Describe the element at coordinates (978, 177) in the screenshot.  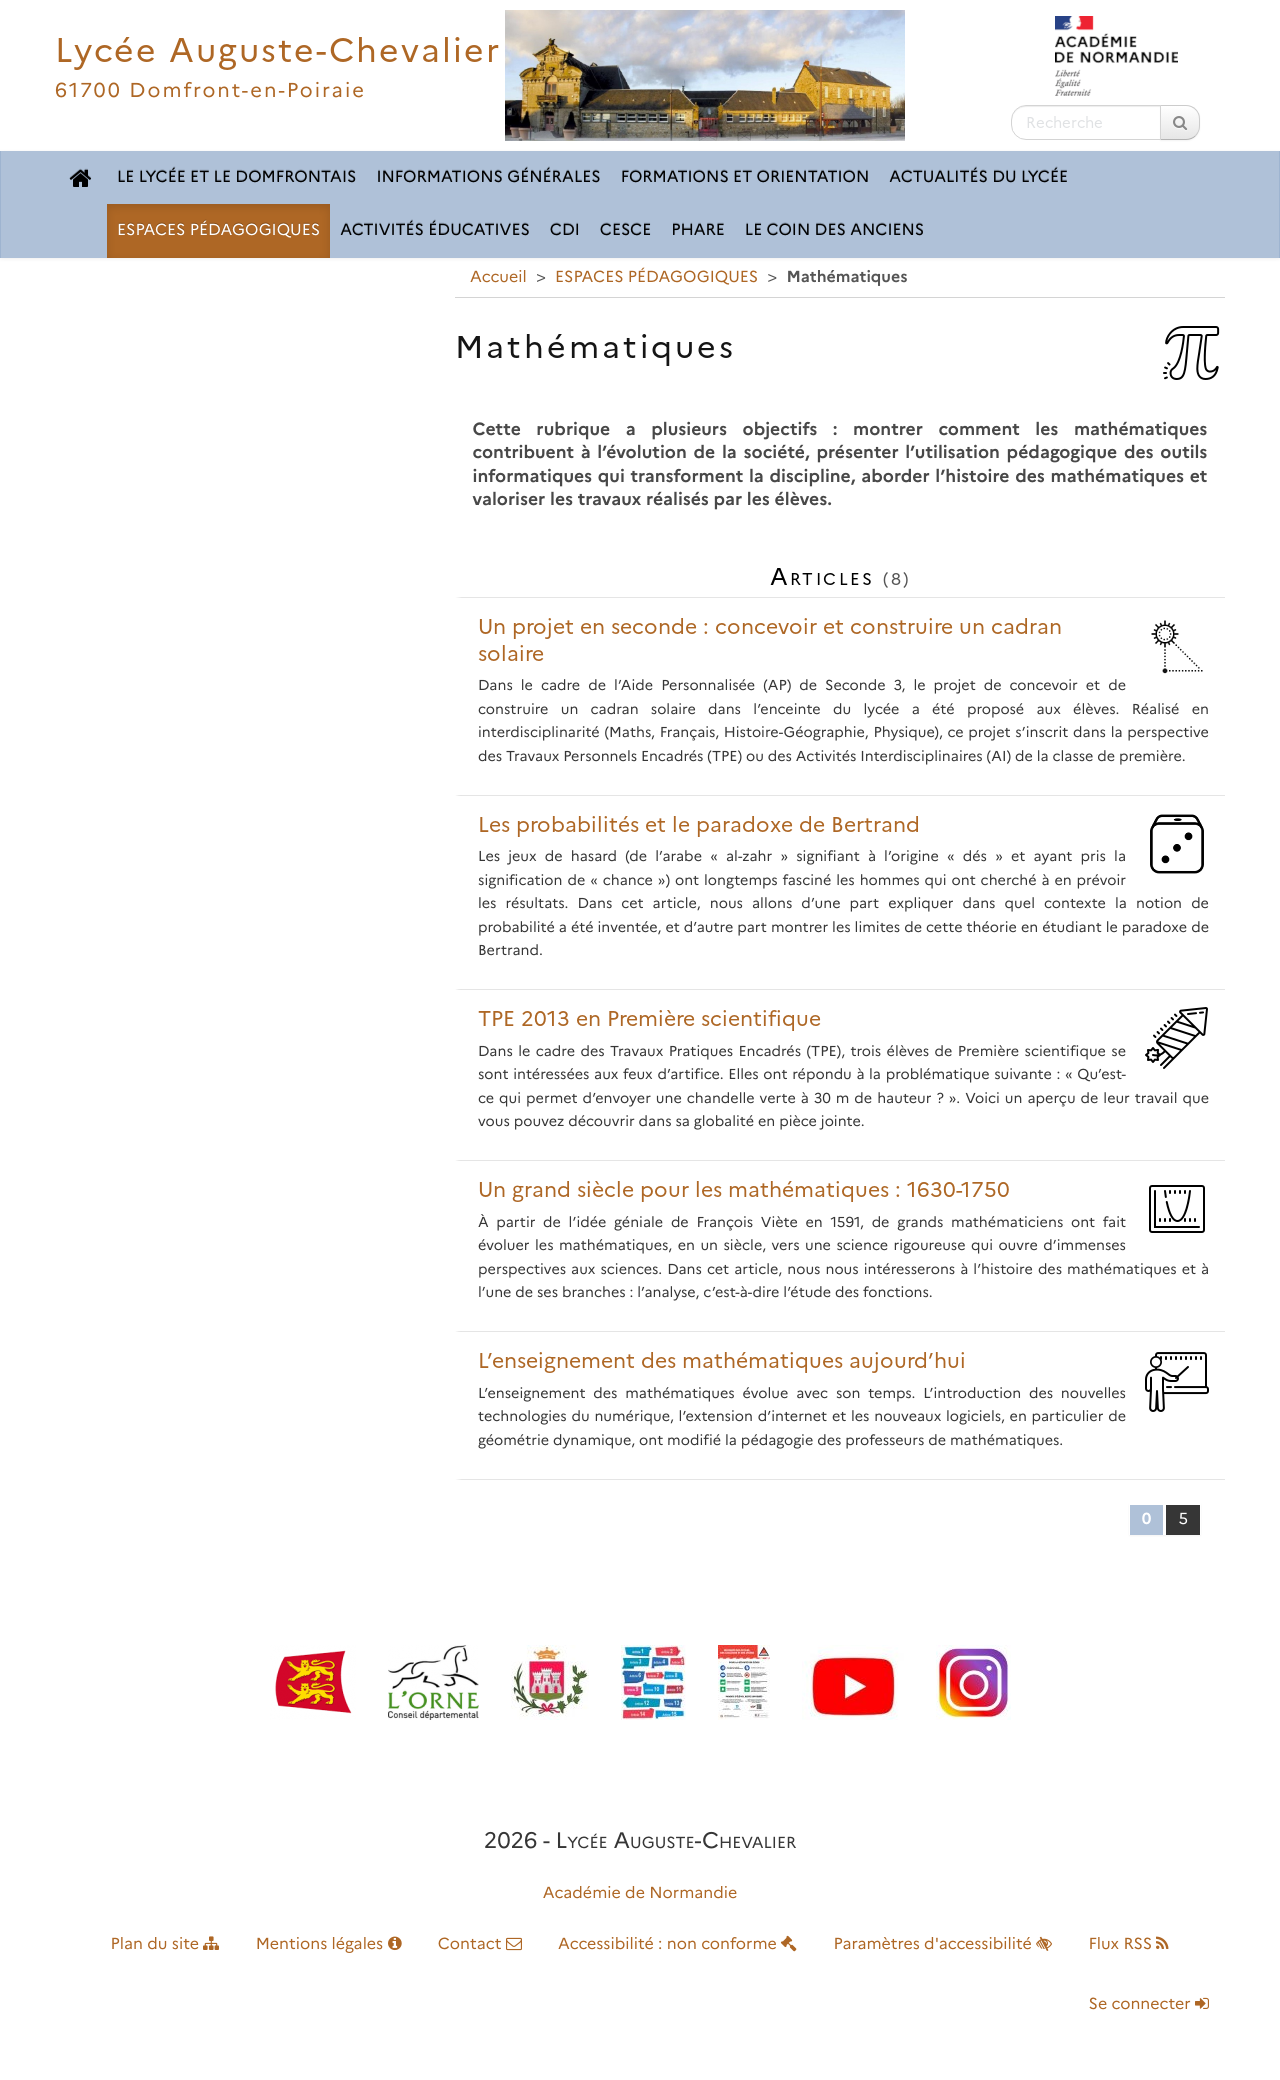
I see `ACTUALITÉS DU LYCÉE` at that location.